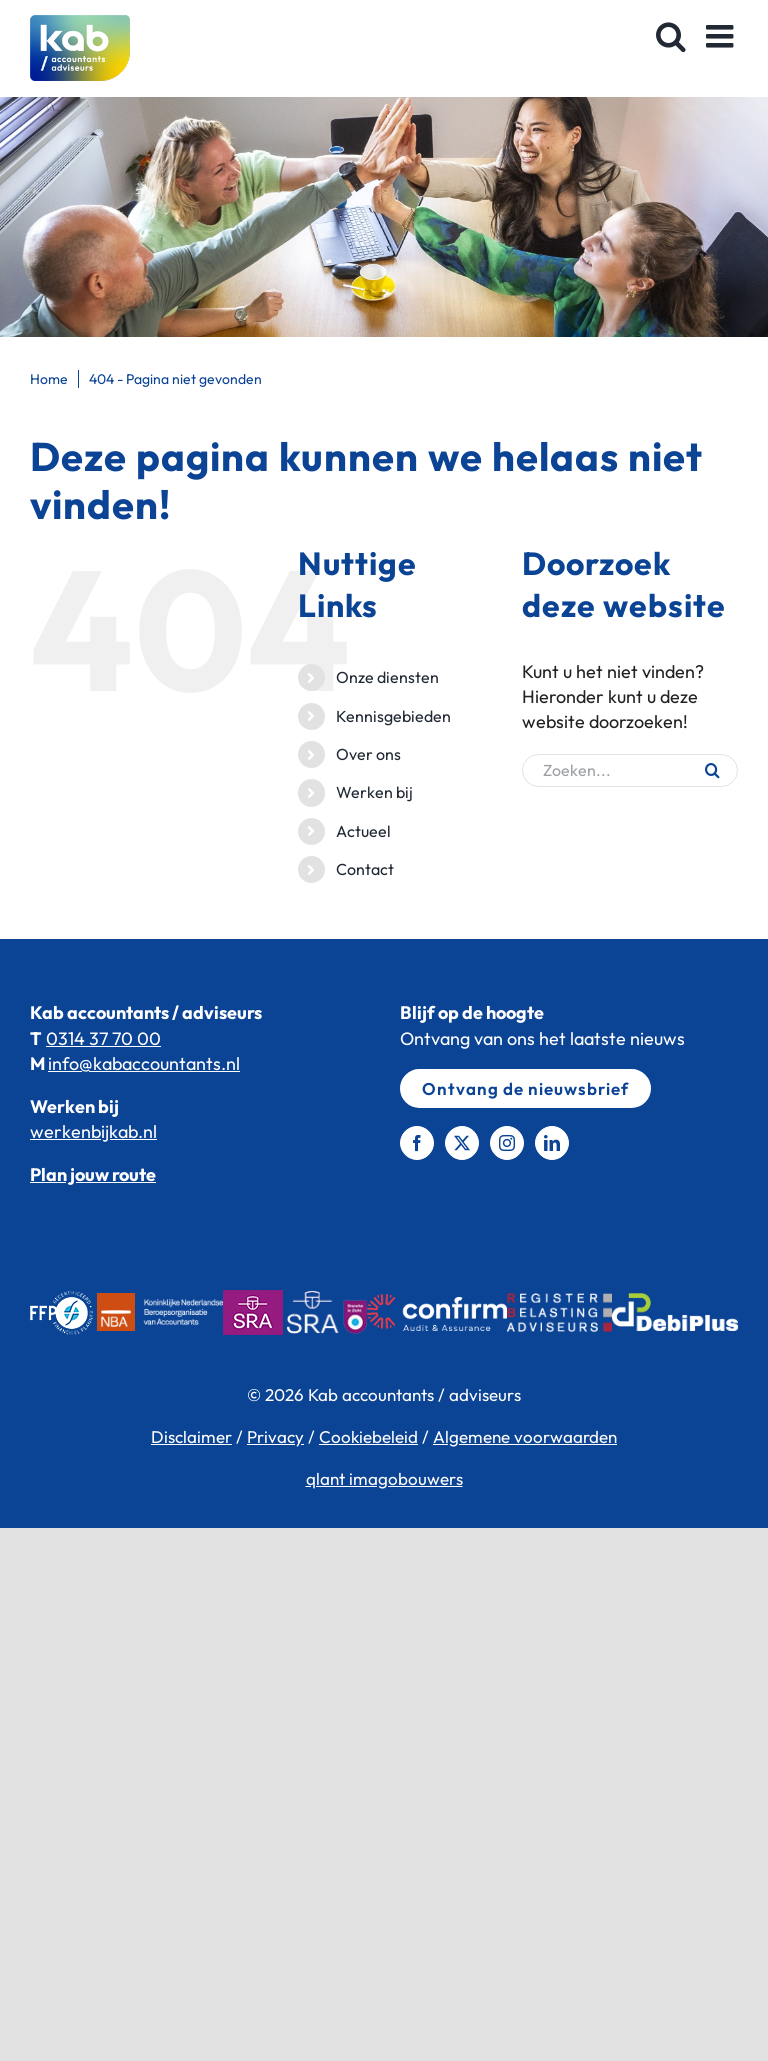 Image resolution: width=768 pixels, height=2061 pixels. Describe the element at coordinates (374, 792) in the screenshot. I see `Werken bij` at that location.